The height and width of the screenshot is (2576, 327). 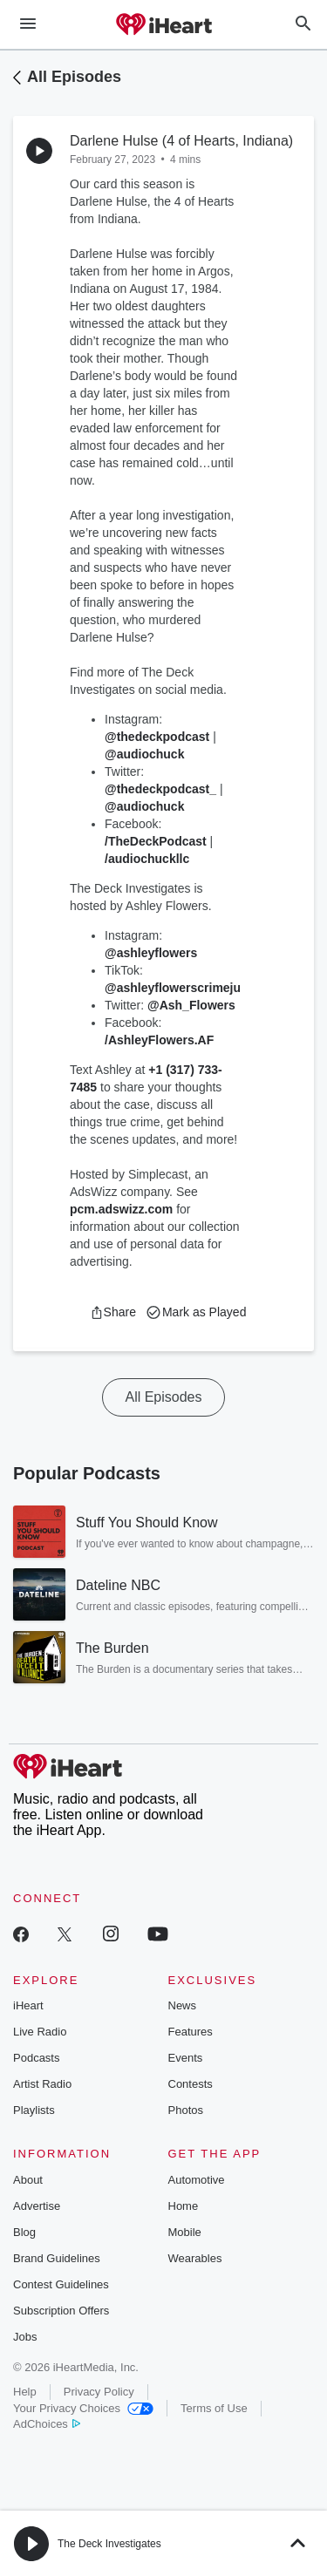 What do you see at coordinates (182, 2005) in the screenshot?
I see `News` at bounding box center [182, 2005].